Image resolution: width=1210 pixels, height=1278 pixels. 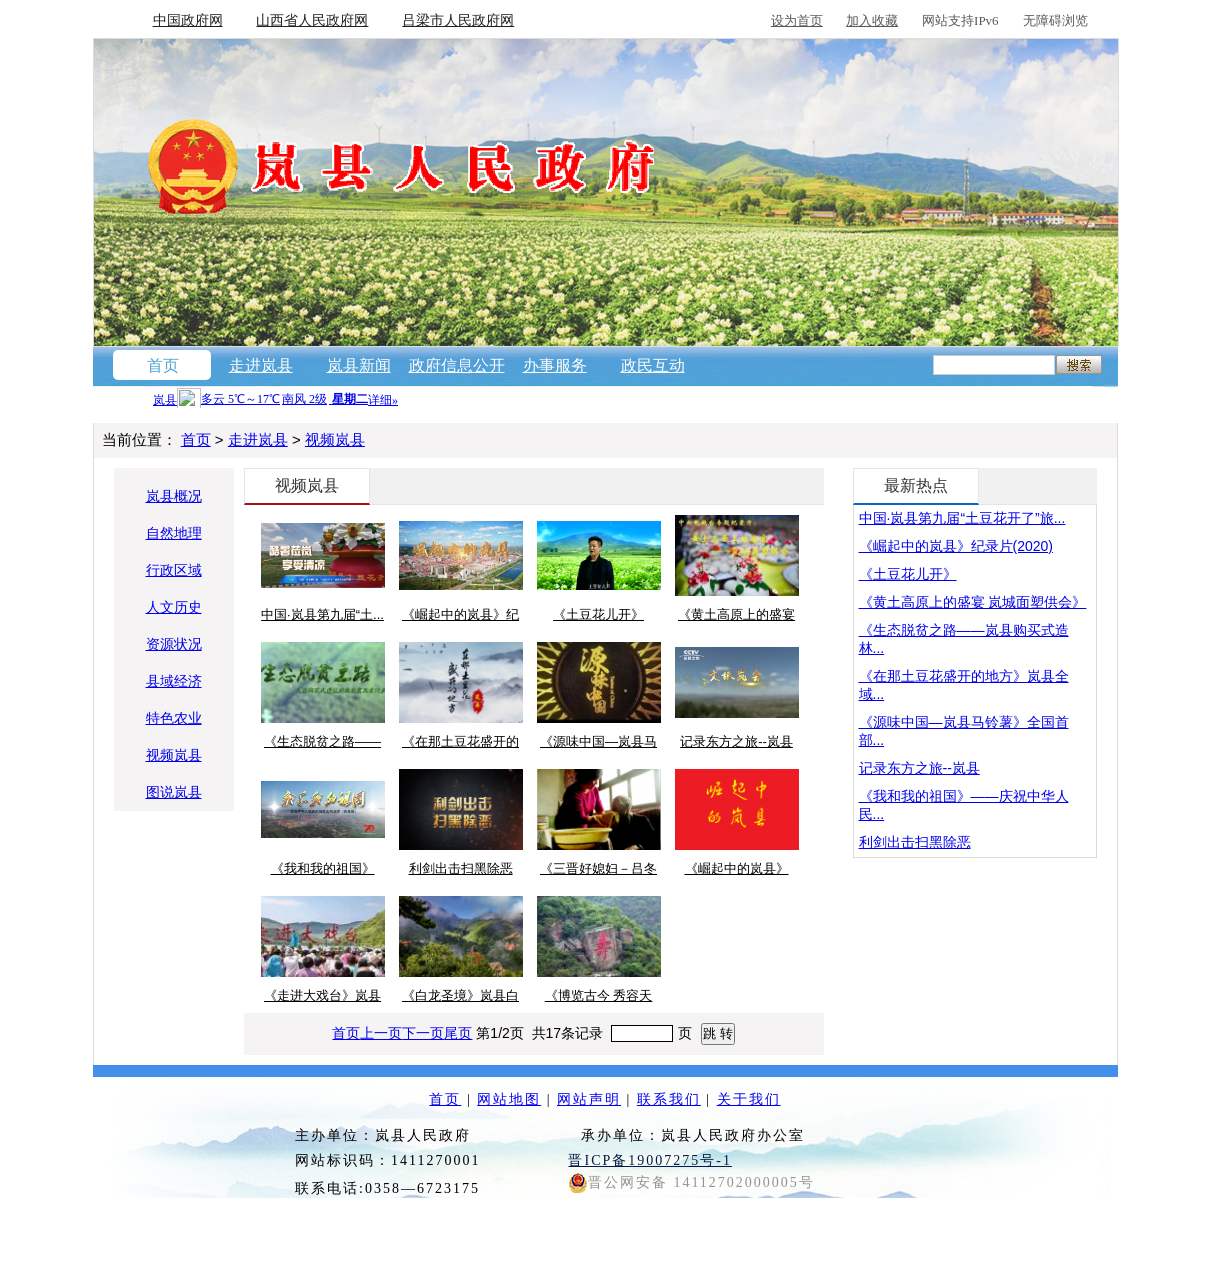 What do you see at coordinates (737, 868) in the screenshot?
I see `《崛起中的岚县》` at bounding box center [737, 868].